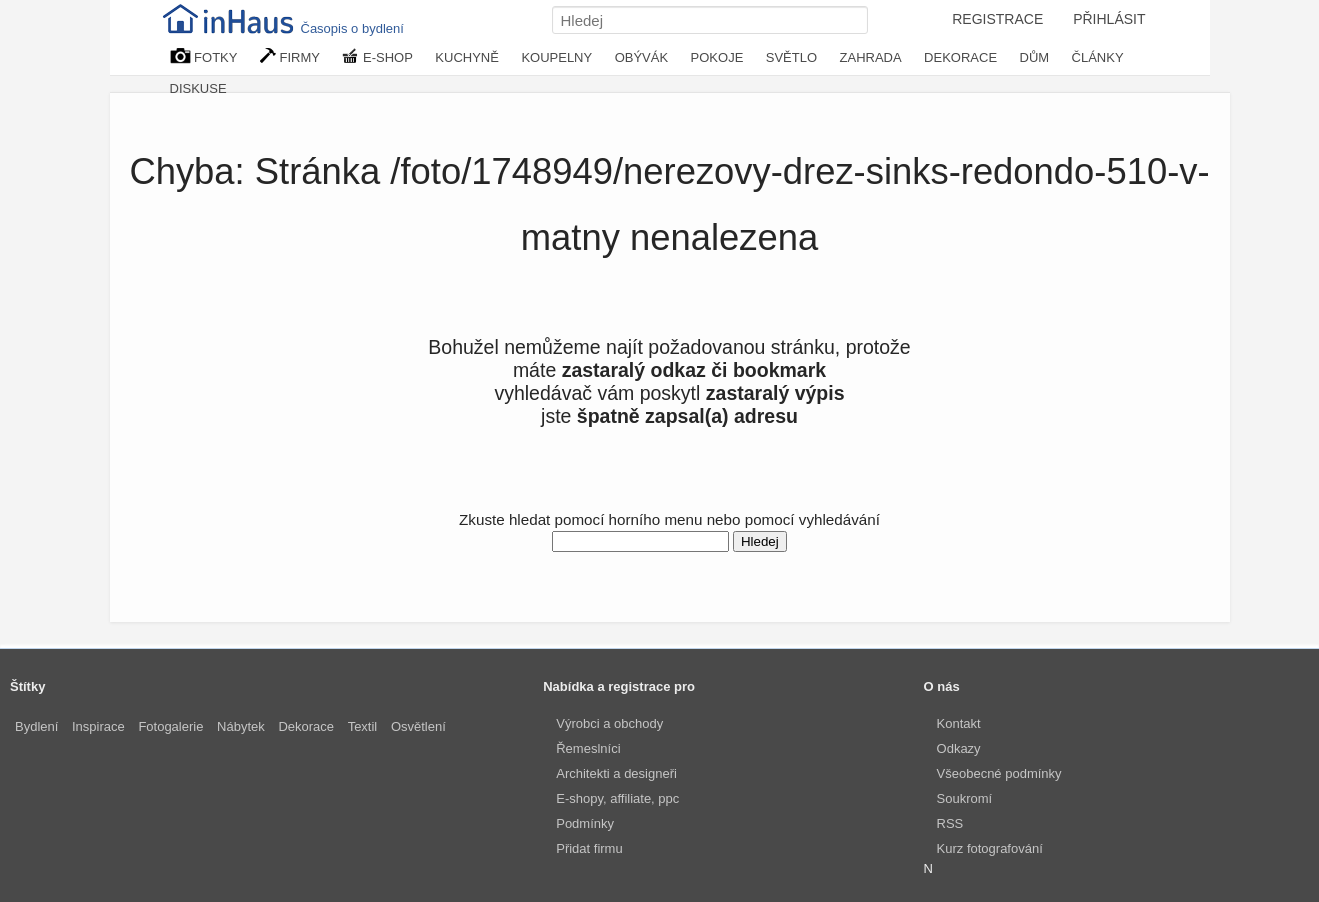  What do you see at coordinates (871, 57) in the screenshot?
I see `ZAHRADA` at bounding box center [871, 57].